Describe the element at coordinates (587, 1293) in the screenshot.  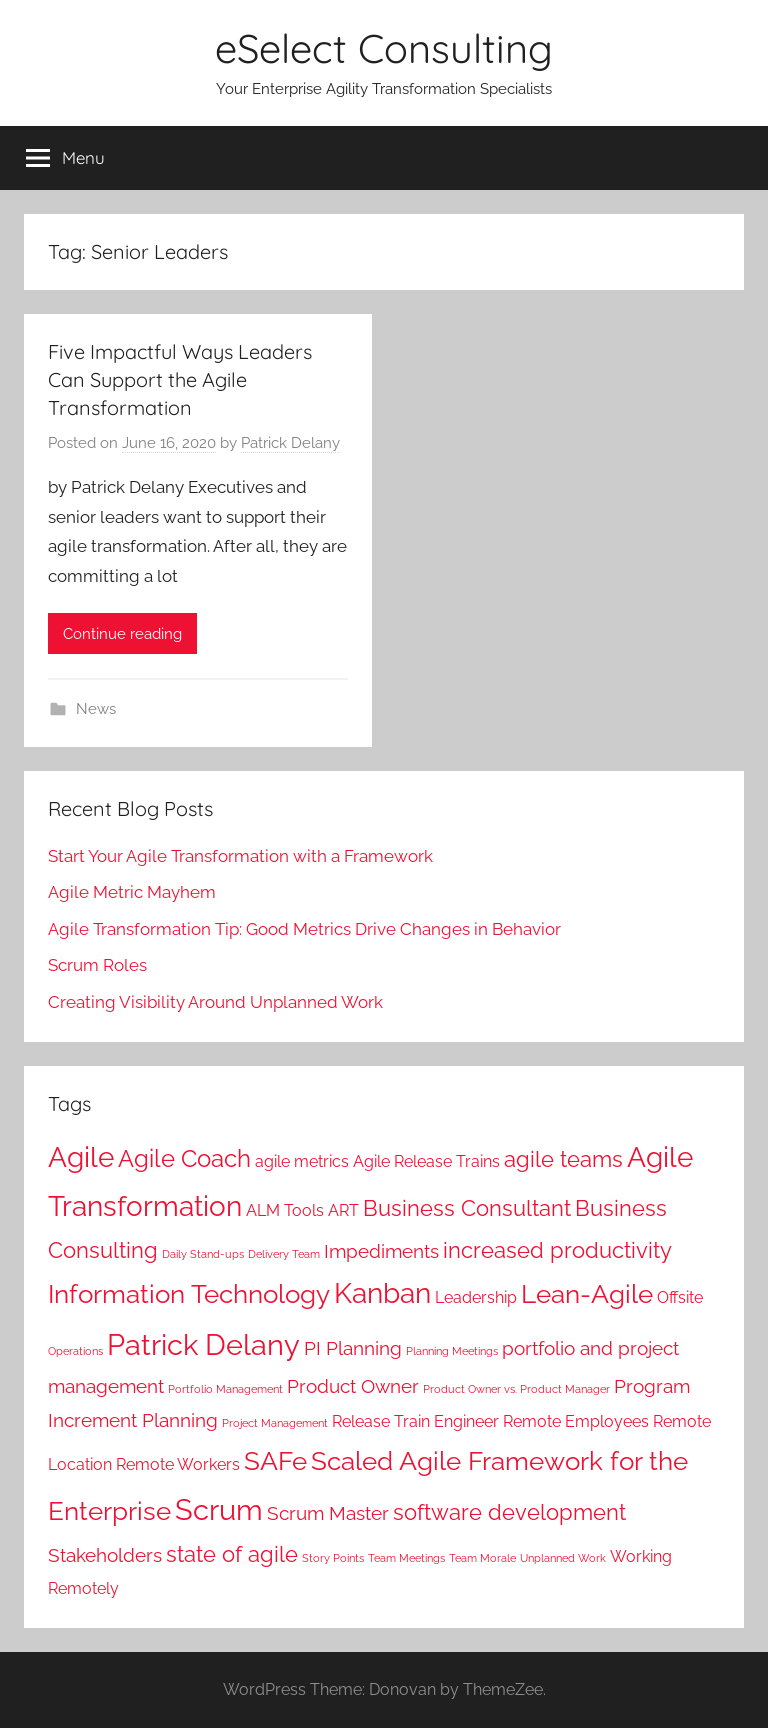
I see `Lean-Agile [Lean-Agile (6 items)]` at that location.